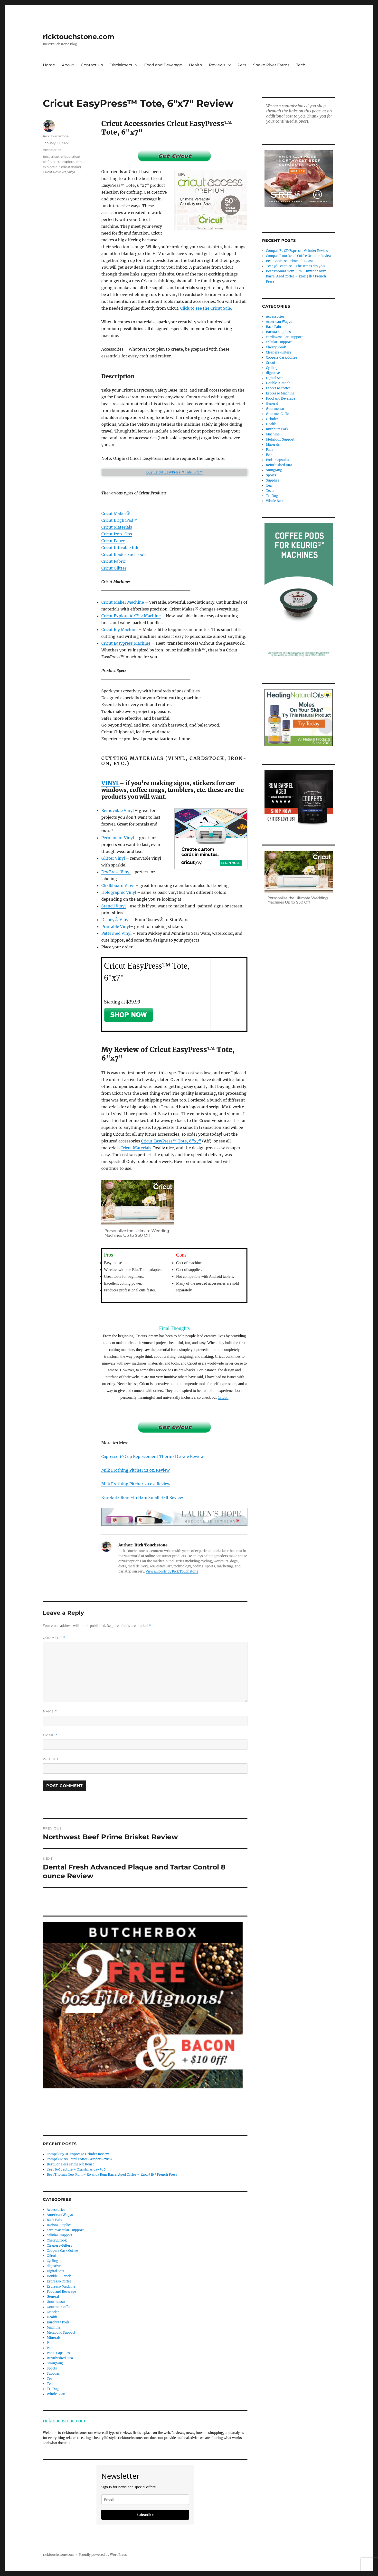 The image size is (378, 2576). Describe the element at coordinates (54, 1638) in the screenshot. I see `Comment` at that location.